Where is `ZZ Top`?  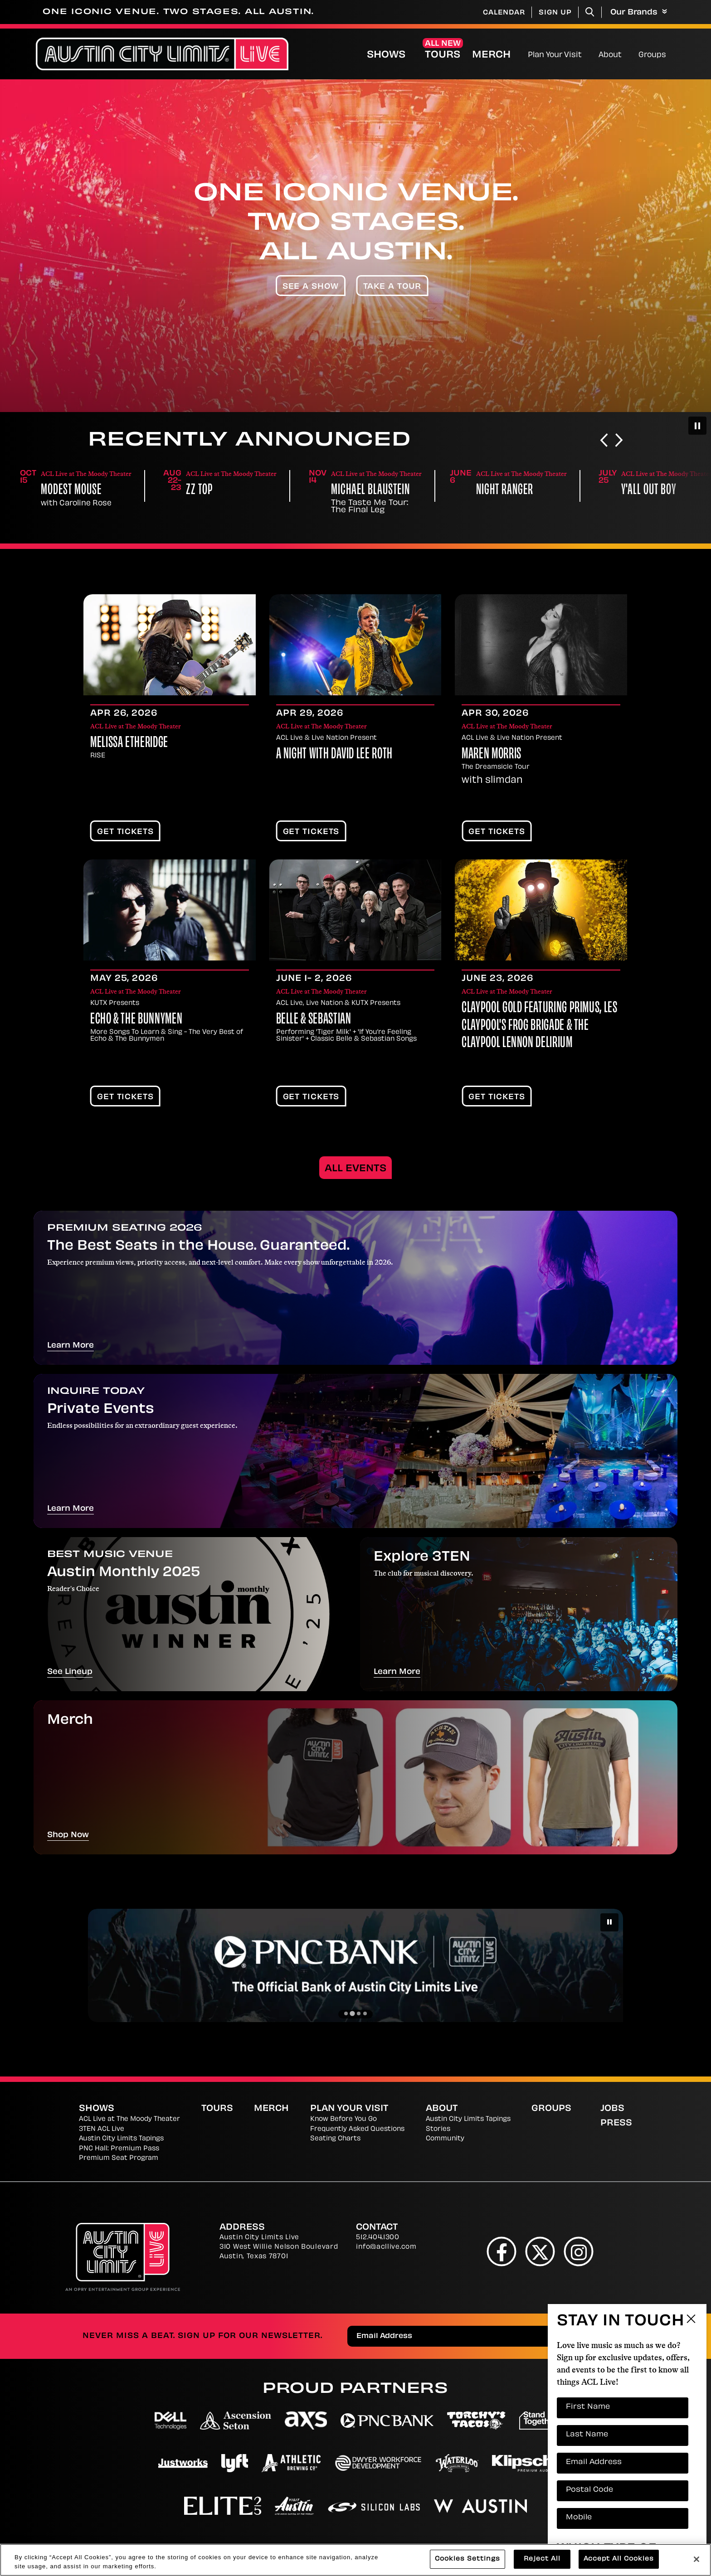 ZZ Top is located at coordinates (344, 491).